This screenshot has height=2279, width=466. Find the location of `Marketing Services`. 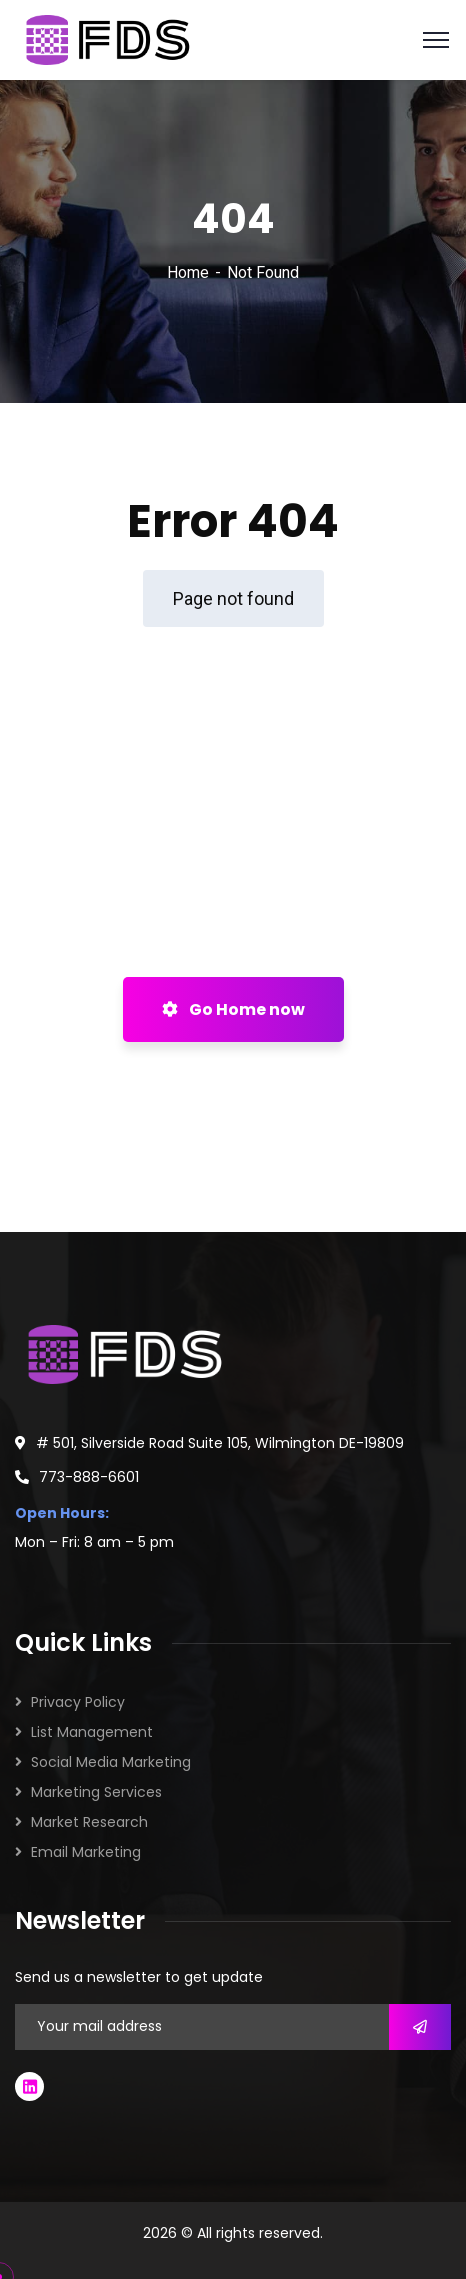

Marketing Services is located at coordinates (96, 1792).